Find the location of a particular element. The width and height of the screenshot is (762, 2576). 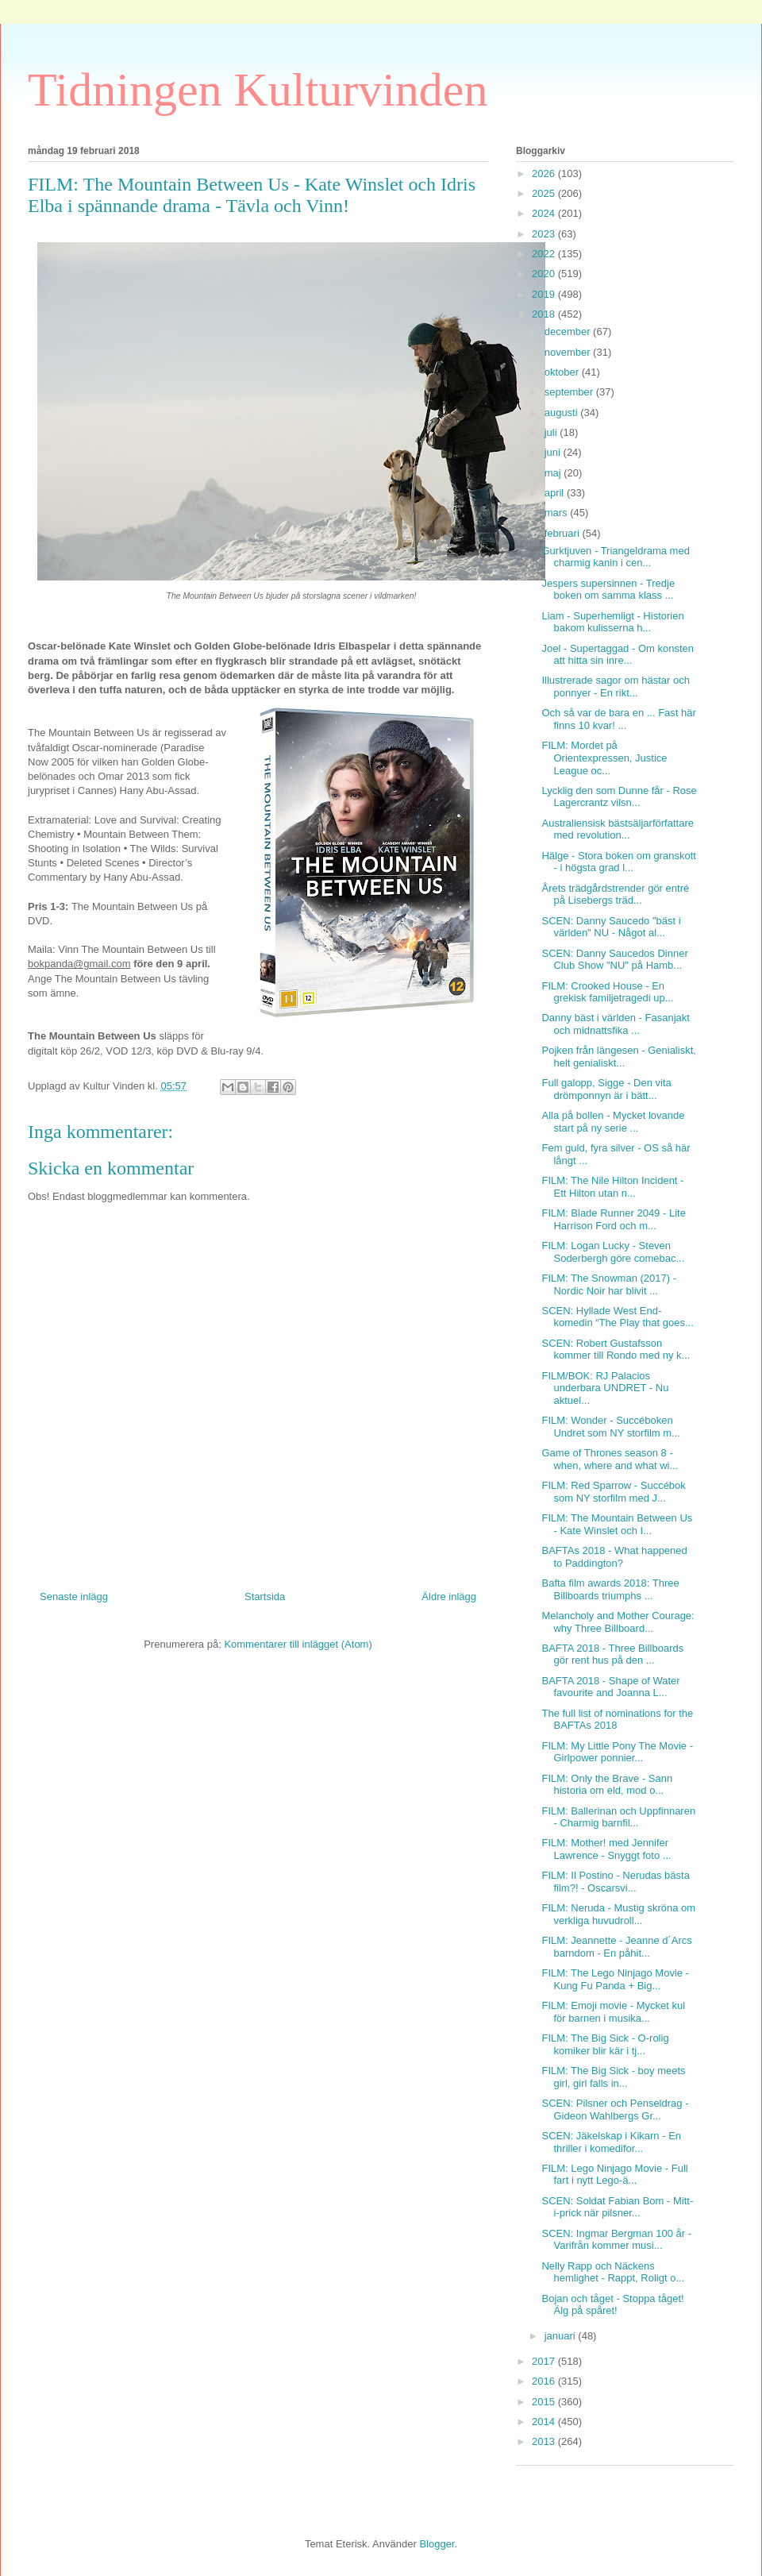

SCEN: Danny Saucedo "bäst i världen" NU - Något al... is located at coordinates (610, 927).